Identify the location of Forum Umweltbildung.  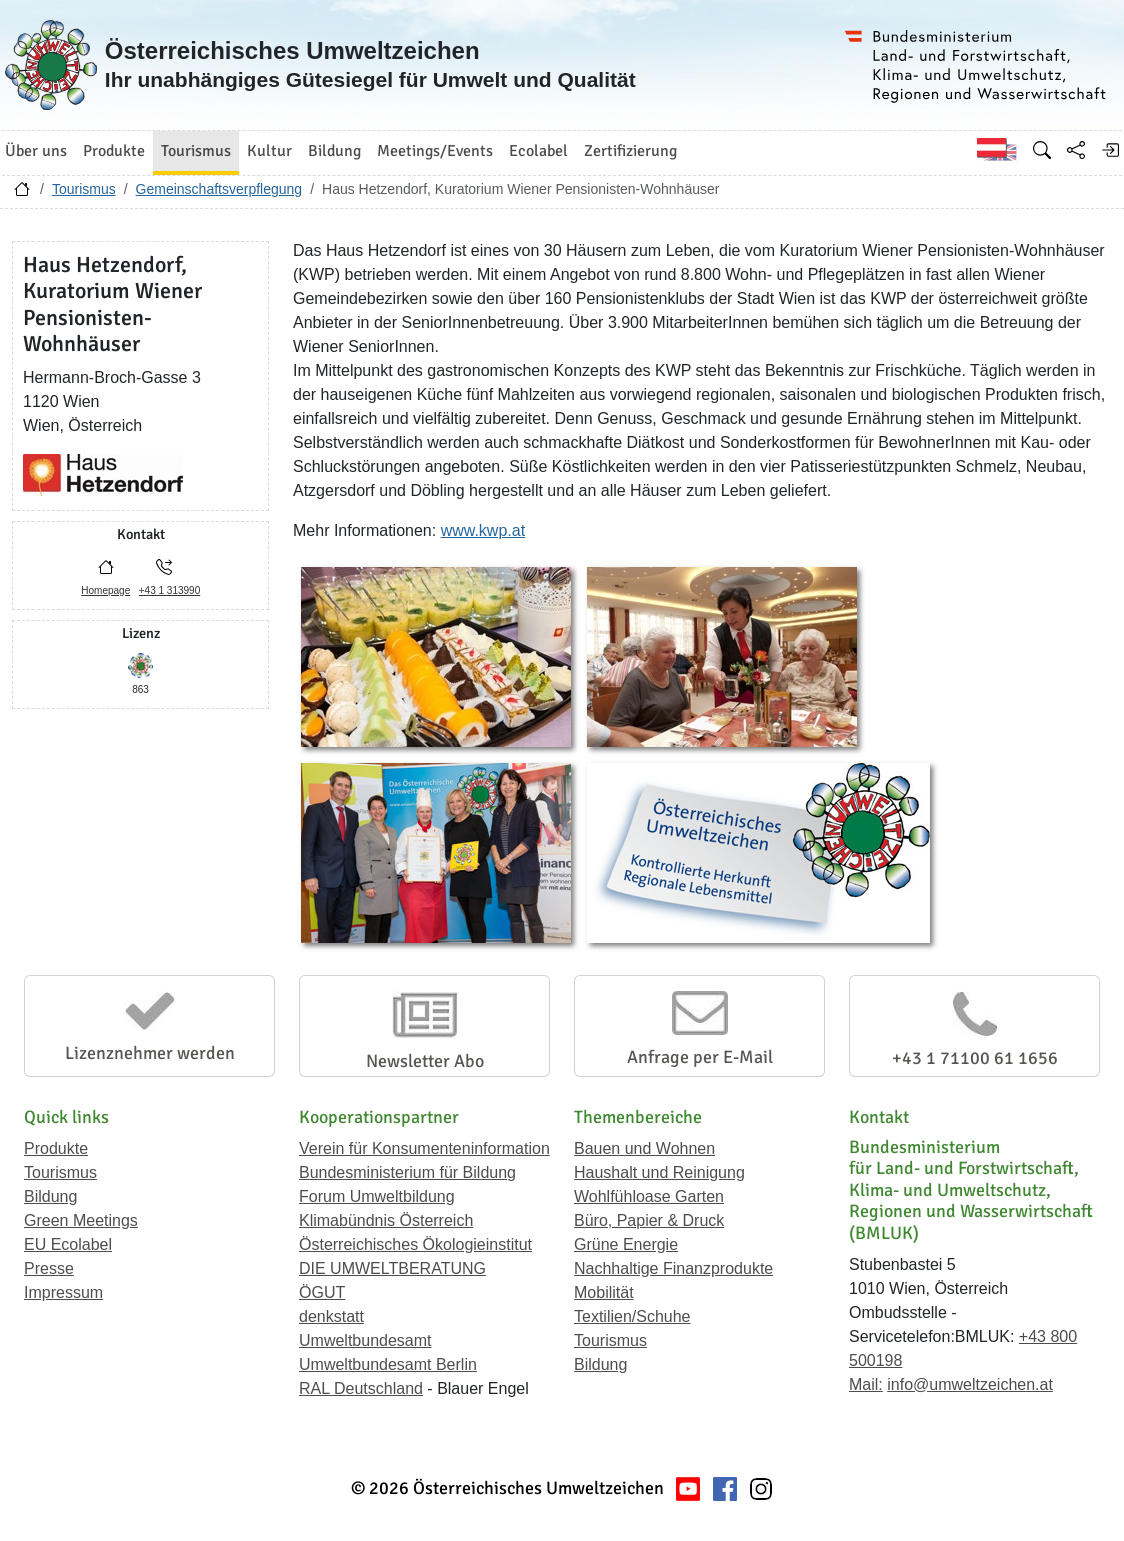
(377, 1196).